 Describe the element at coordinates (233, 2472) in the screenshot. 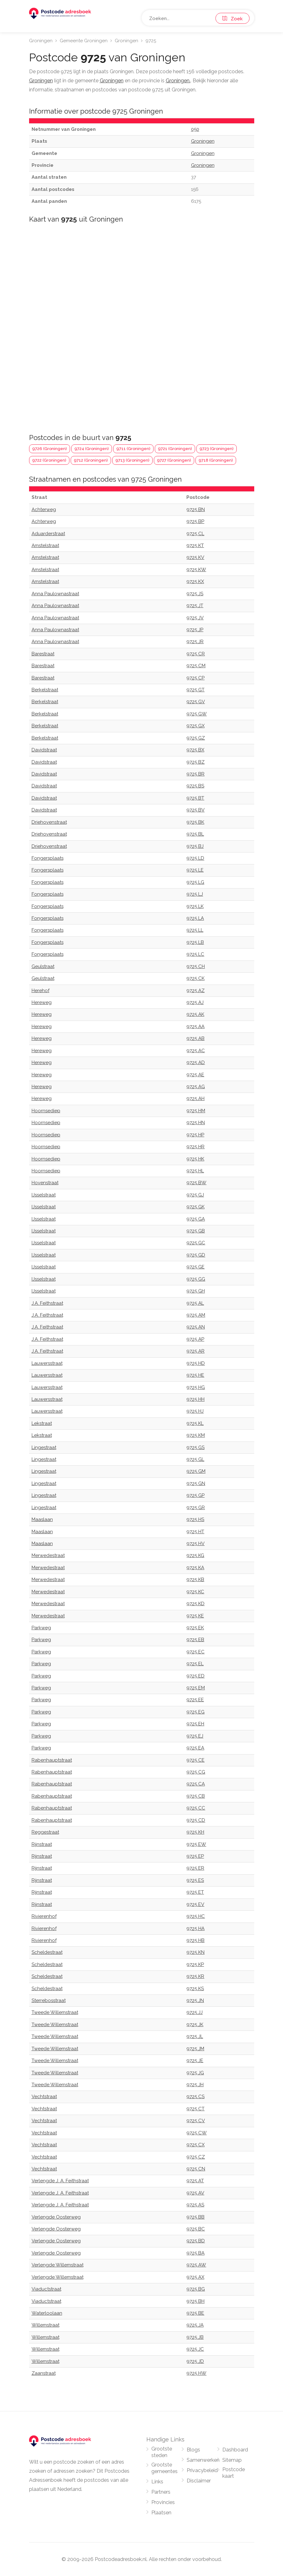

I see `Postcode kaart` at that location.